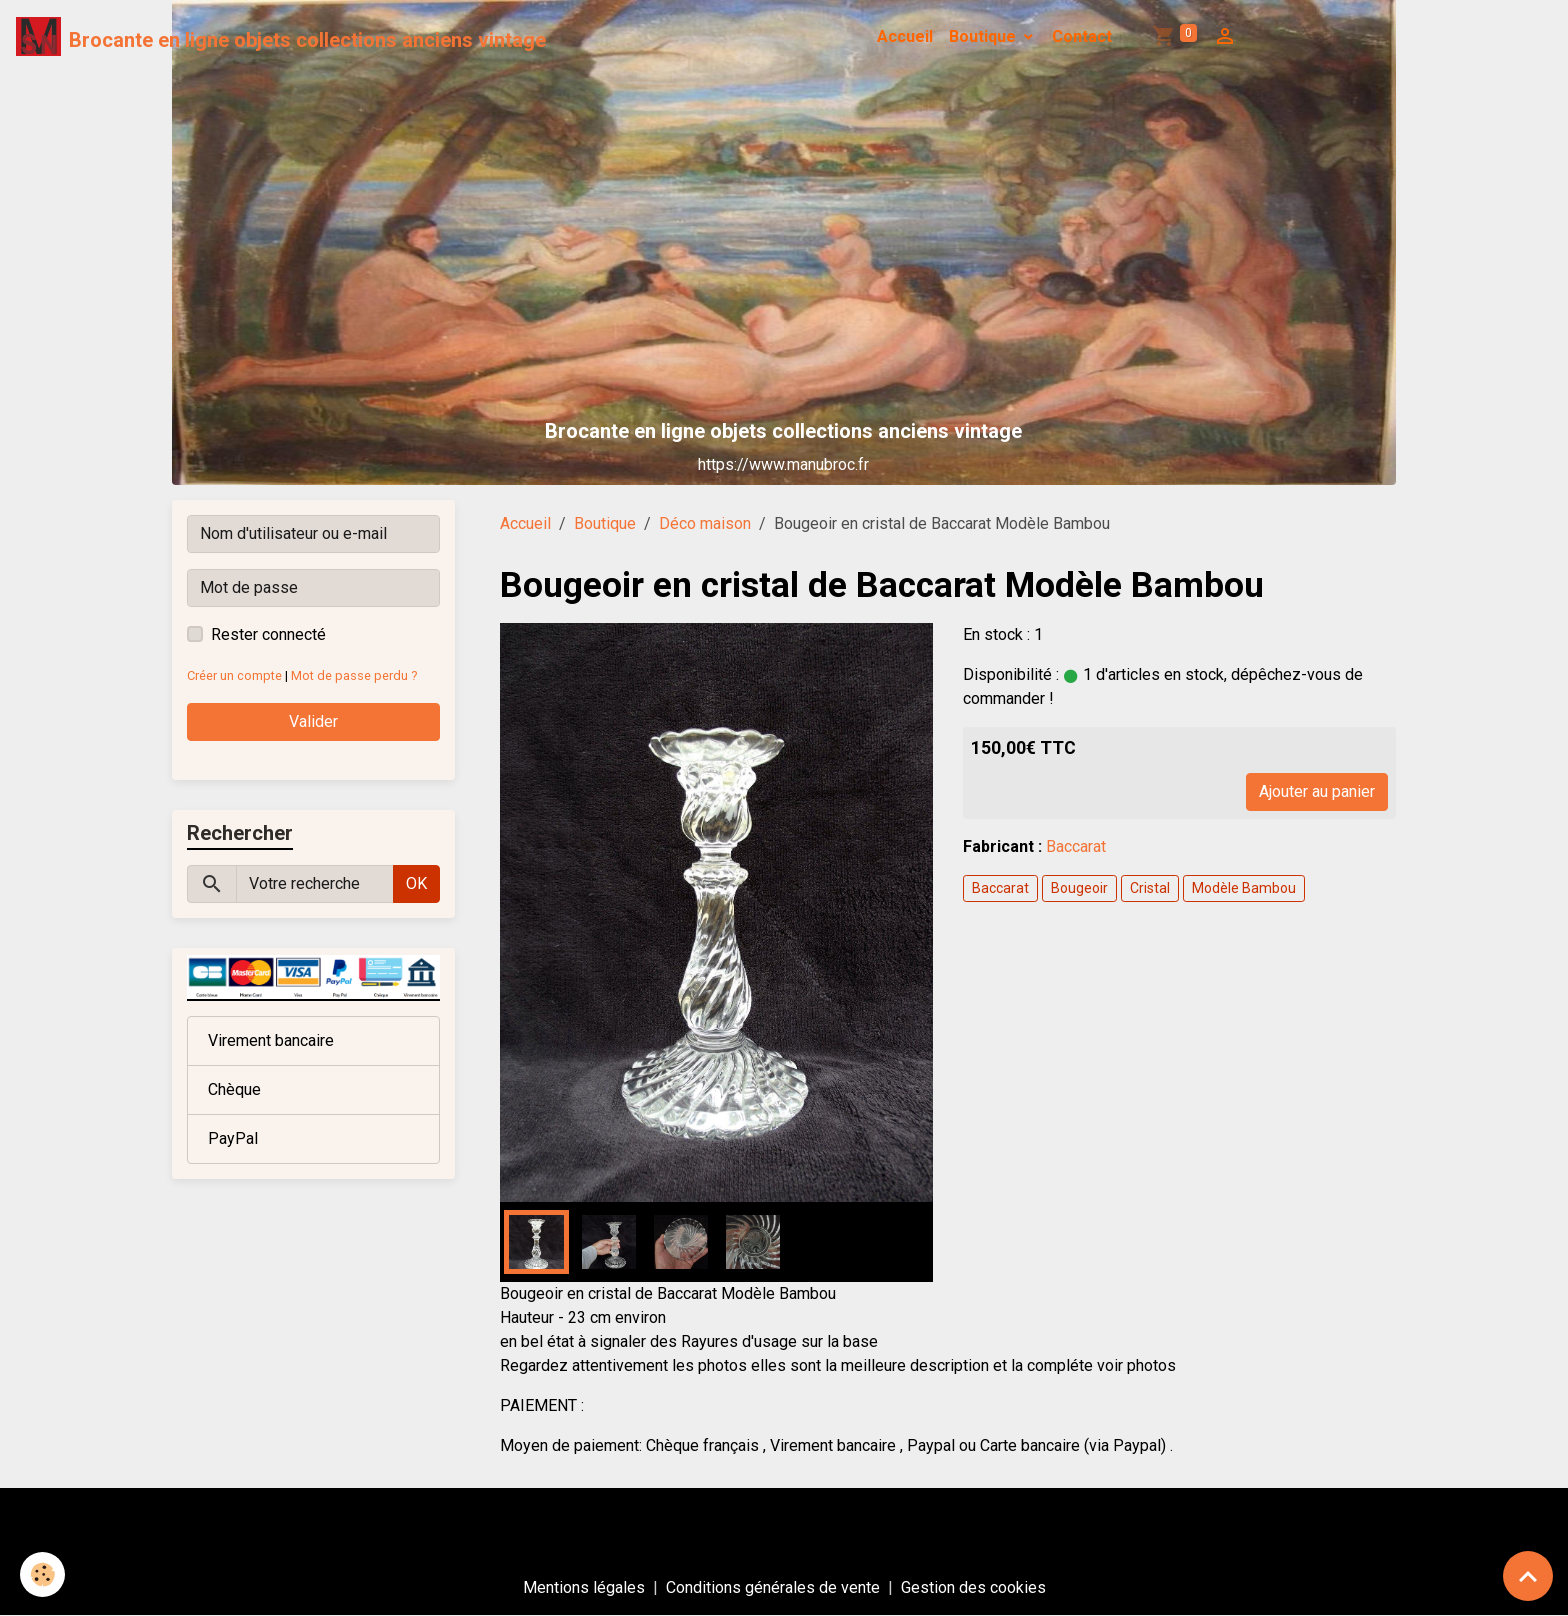 This screenshot has width=1568, height=1616. What do you see at coordinates (984, 36) in the screenshot?
I see `Boutique` at bounding box center [984, 36].